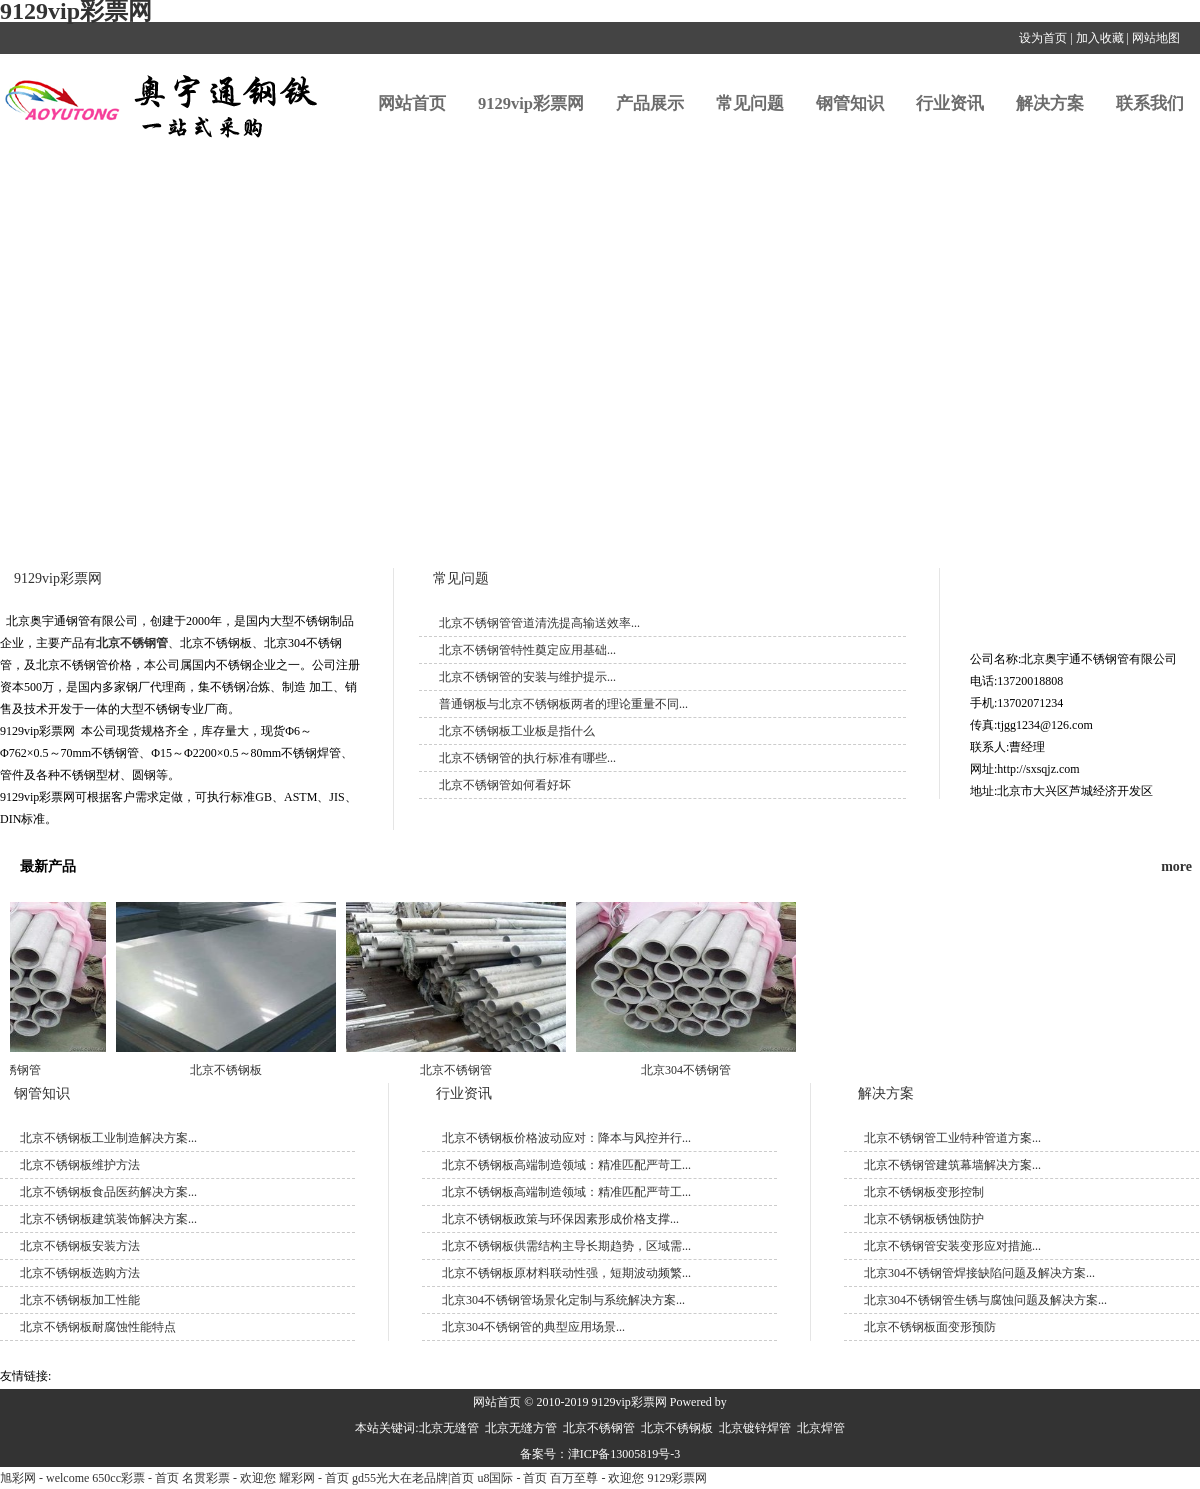 The image size is (1200, 1489). I want to click on 北京不锈钢管工业特种管道方案..., so click(952, 1138).